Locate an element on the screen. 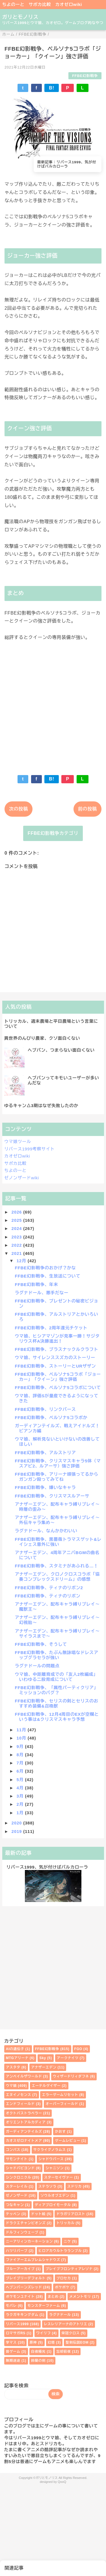 The height and width of the screenshot is (2576, 106). ヘブンバーンズレッド is located at coordinates (24, 2287).